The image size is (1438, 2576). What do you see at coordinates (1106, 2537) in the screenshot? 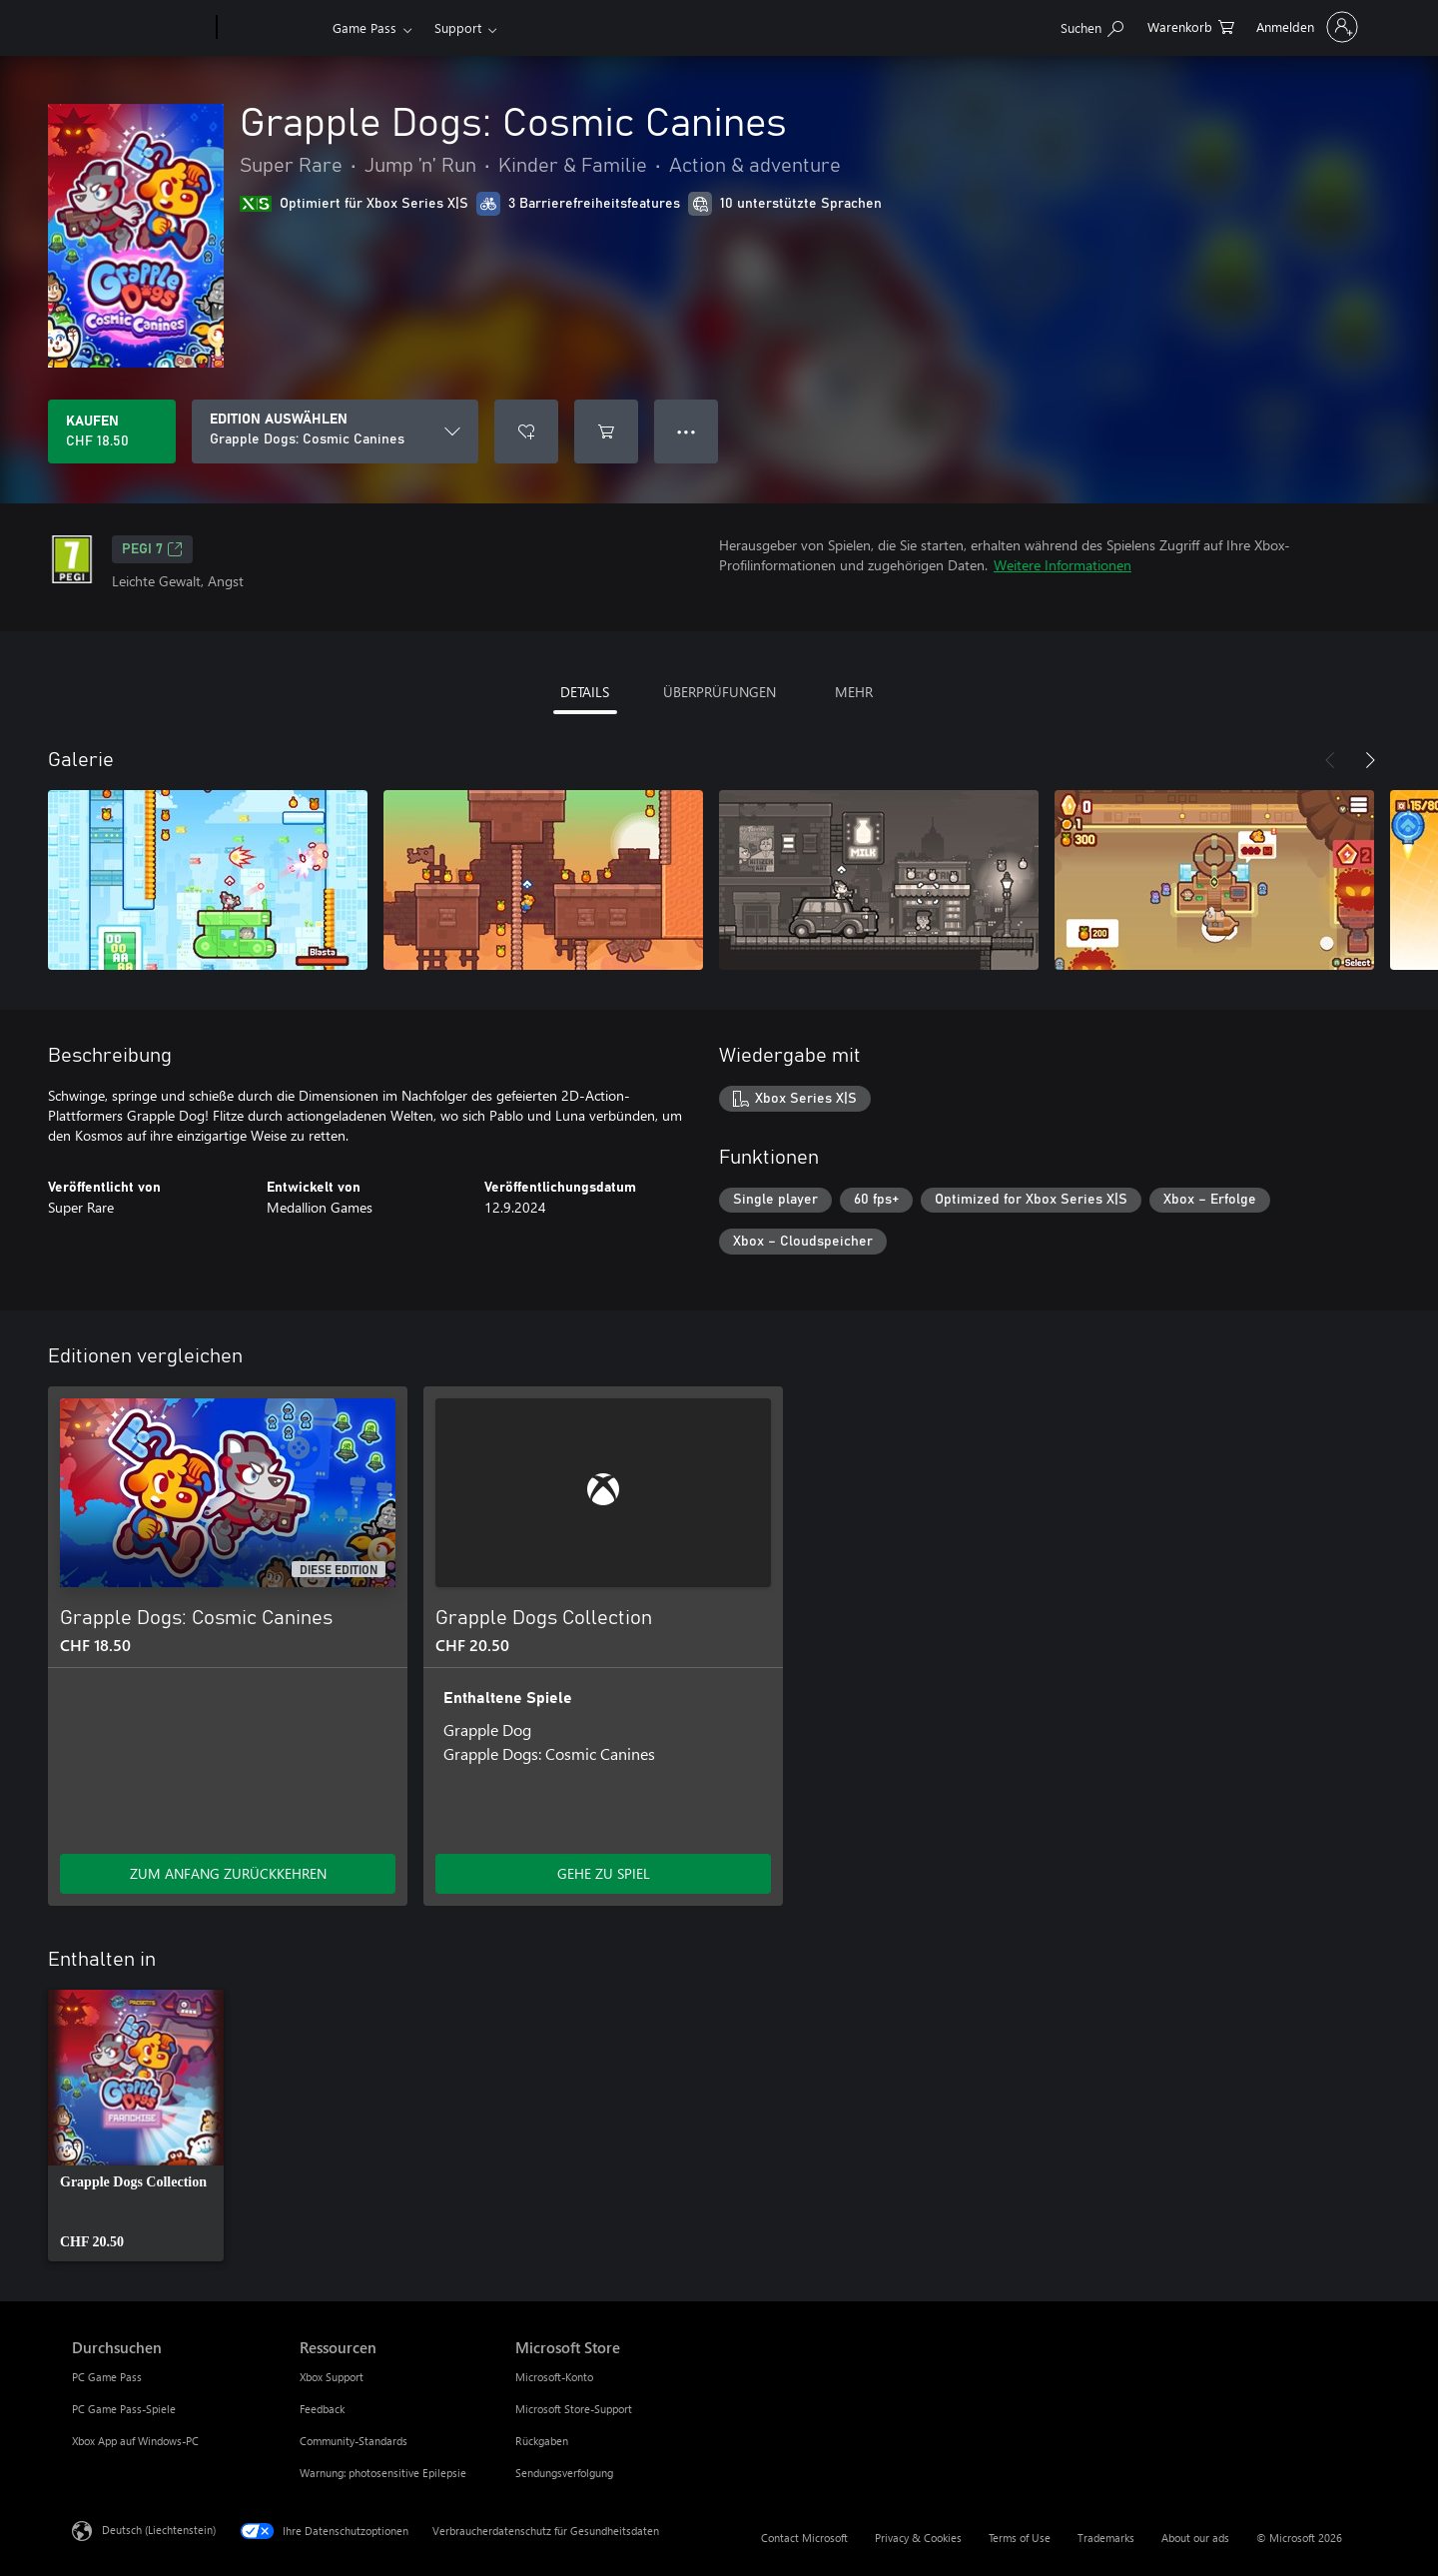
I see `Trademarks` at bounding box center [1106, 2537].